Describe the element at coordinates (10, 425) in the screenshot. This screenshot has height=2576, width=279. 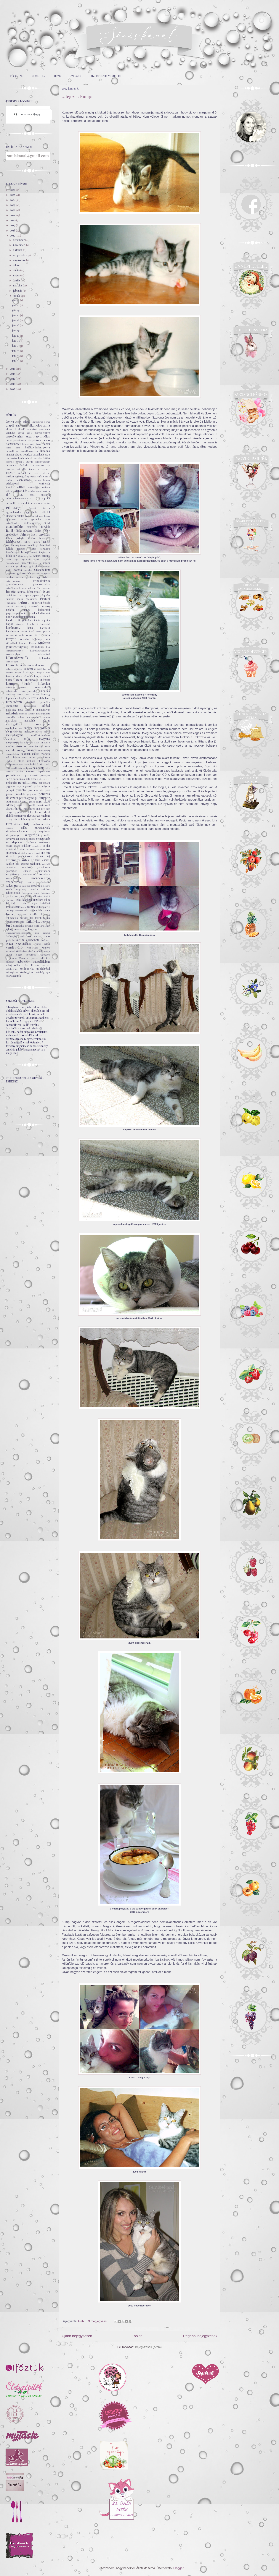
I see `alaplé` at that location.